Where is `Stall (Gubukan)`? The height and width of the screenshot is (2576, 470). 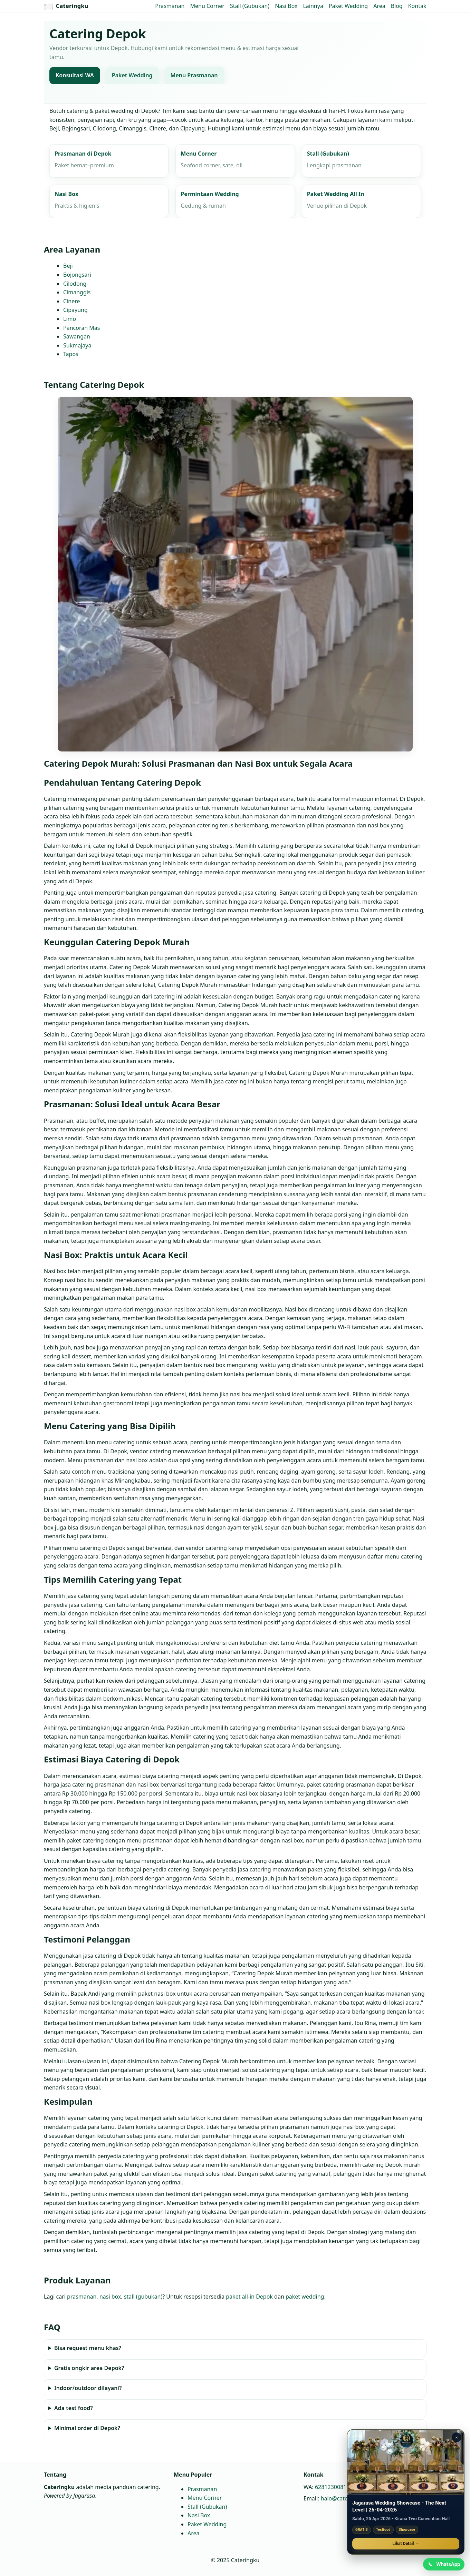 Stall (Gubukan) is located at coordinates (249, 6).